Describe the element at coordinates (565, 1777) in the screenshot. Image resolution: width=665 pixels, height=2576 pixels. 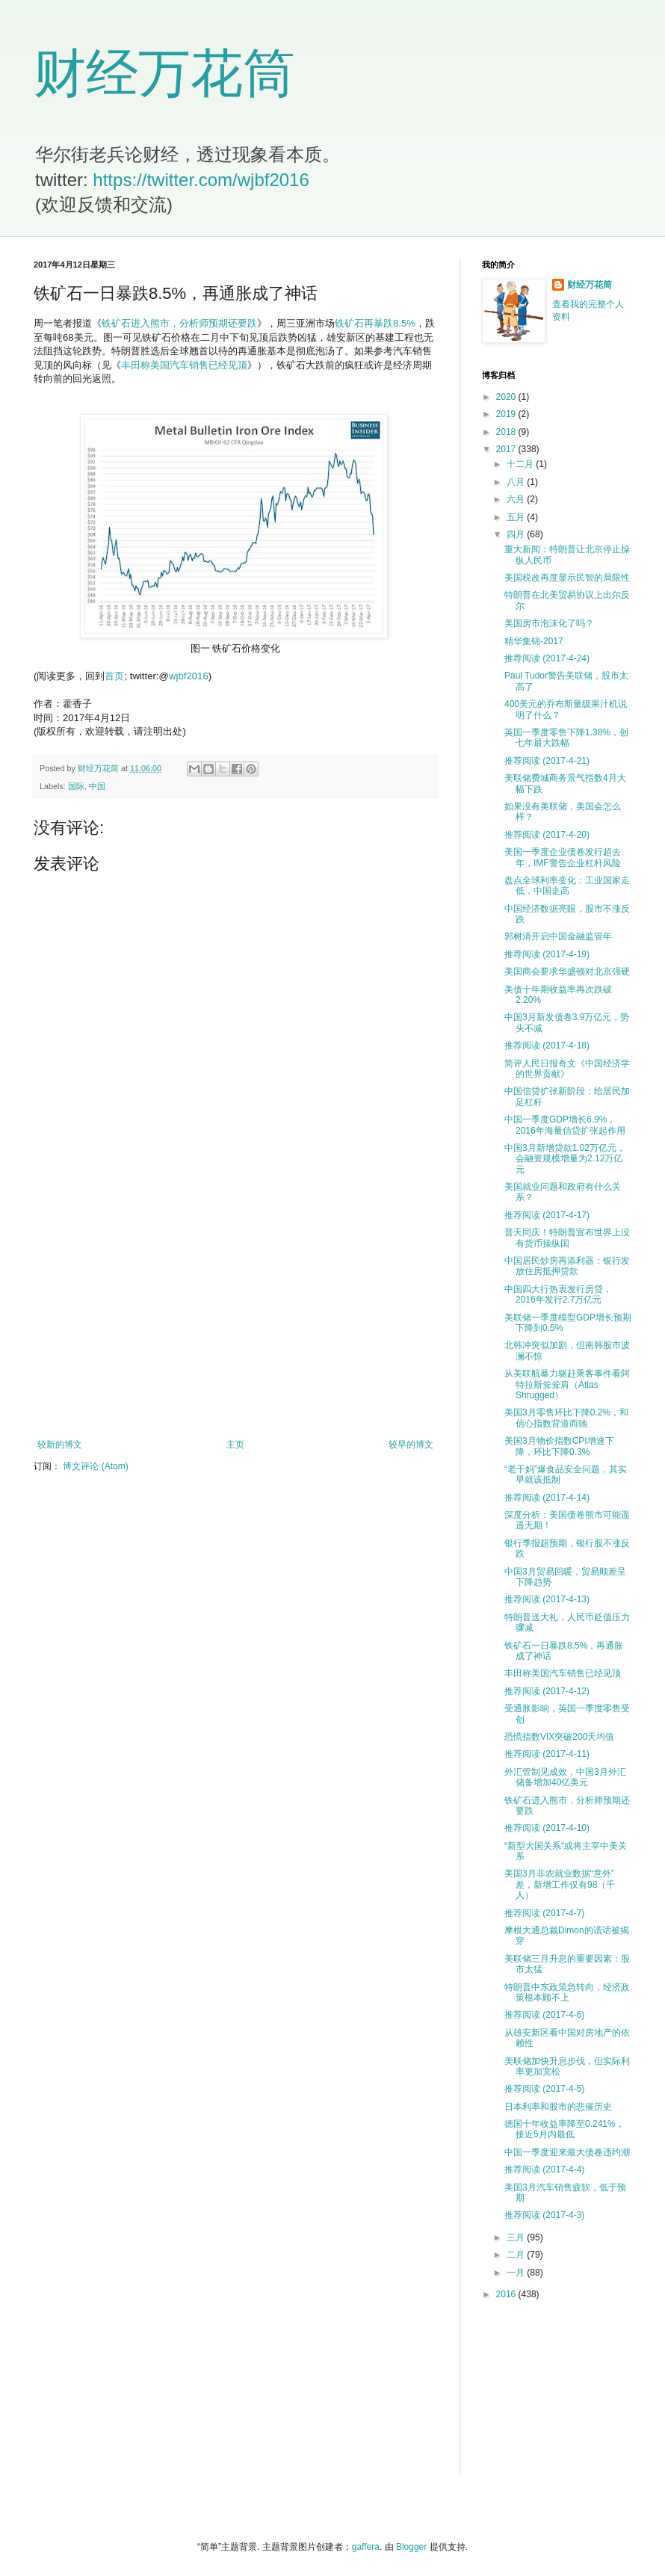
I see `外汇管制见成效，中国3月外汇储备增加40亿美元` at that location.